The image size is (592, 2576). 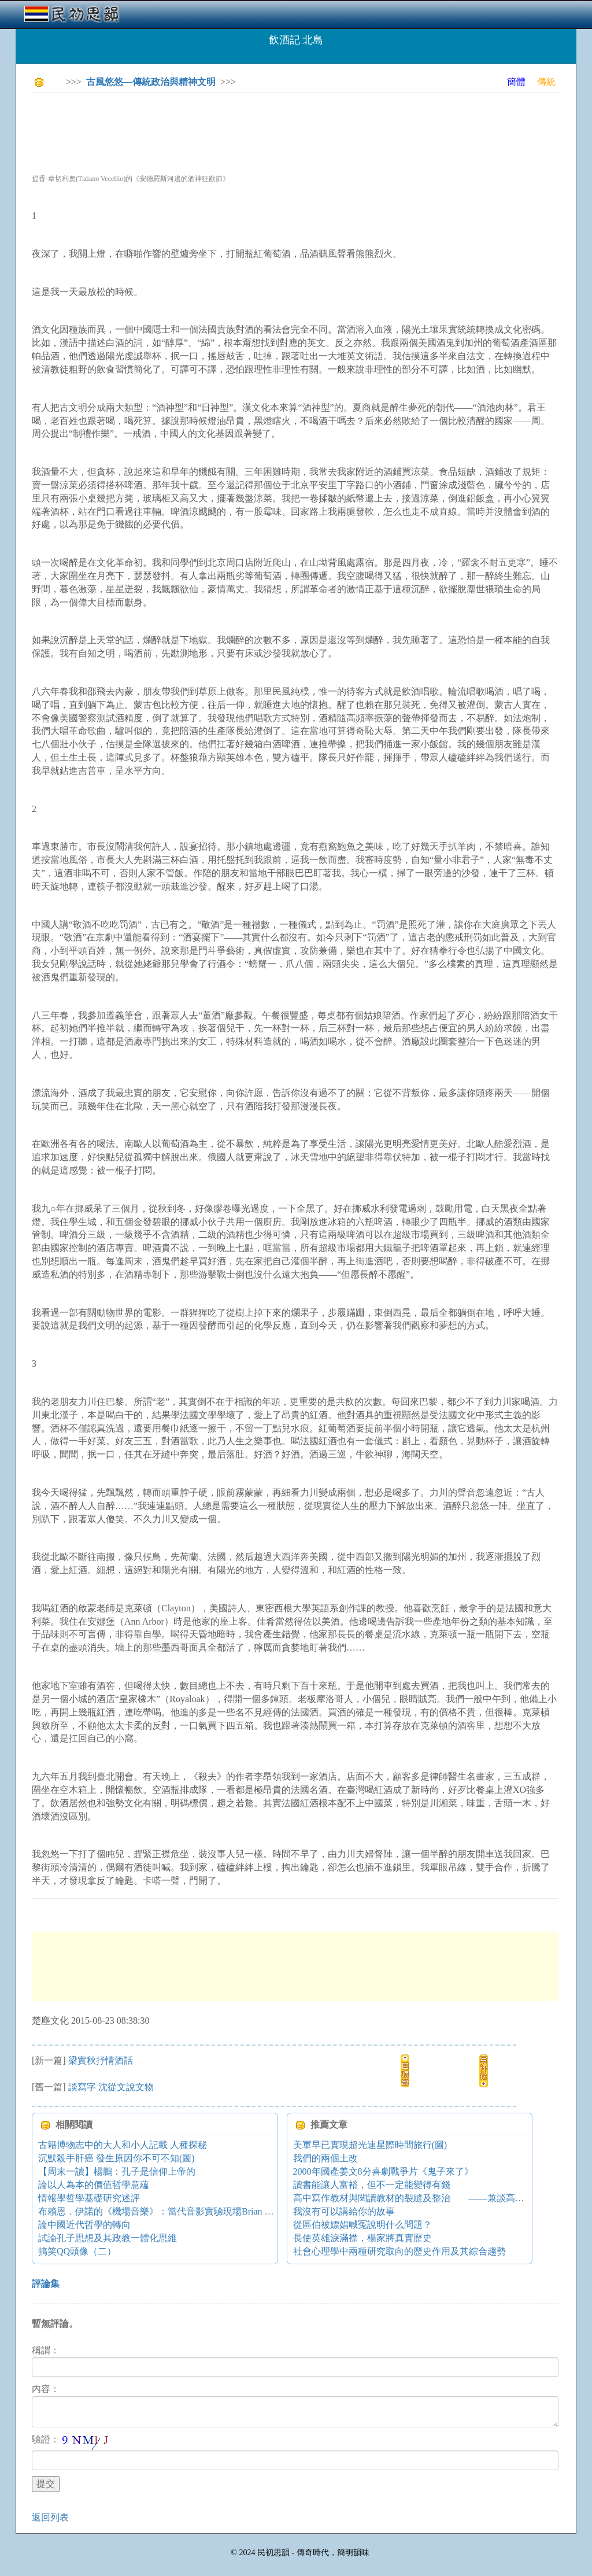 What do you see at coordinates (441, 2198) in the screenshot?
I see `高中寫作教材與閱讀教材的裂縫及整治 ——兼談高中作文教學的困境` at bounding box center [441, 2198].